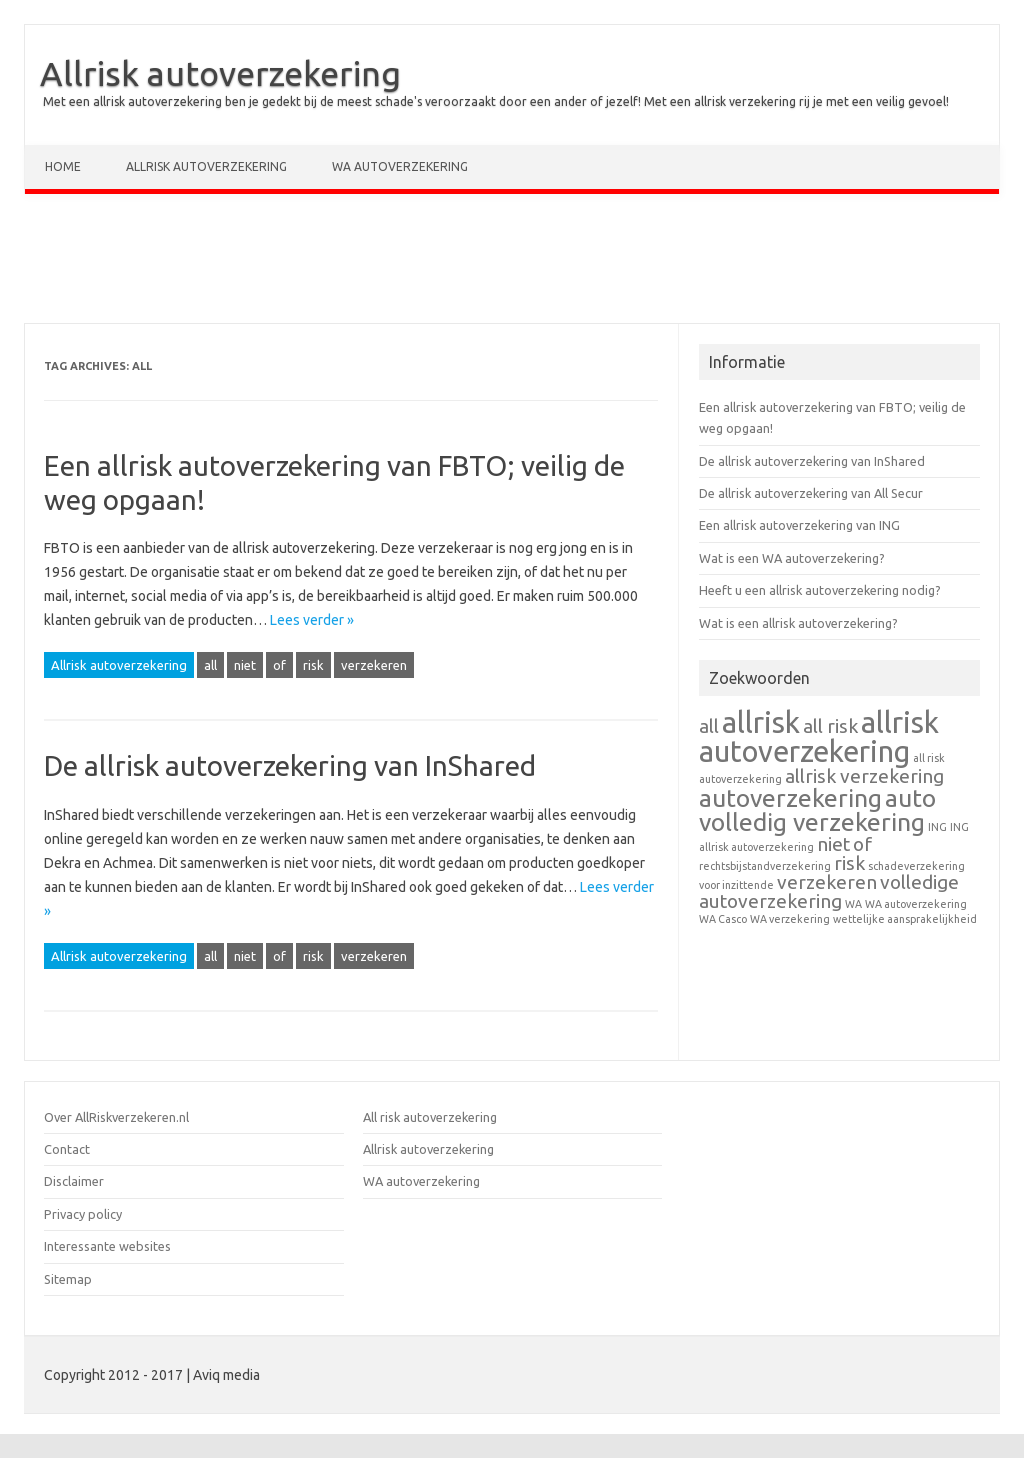 This screenshot has height=1458, width=1024. Describe the element at coordinates (811, 493) in the screenshot. I see `De allrisk autoverzekering van All Secur` at that location.